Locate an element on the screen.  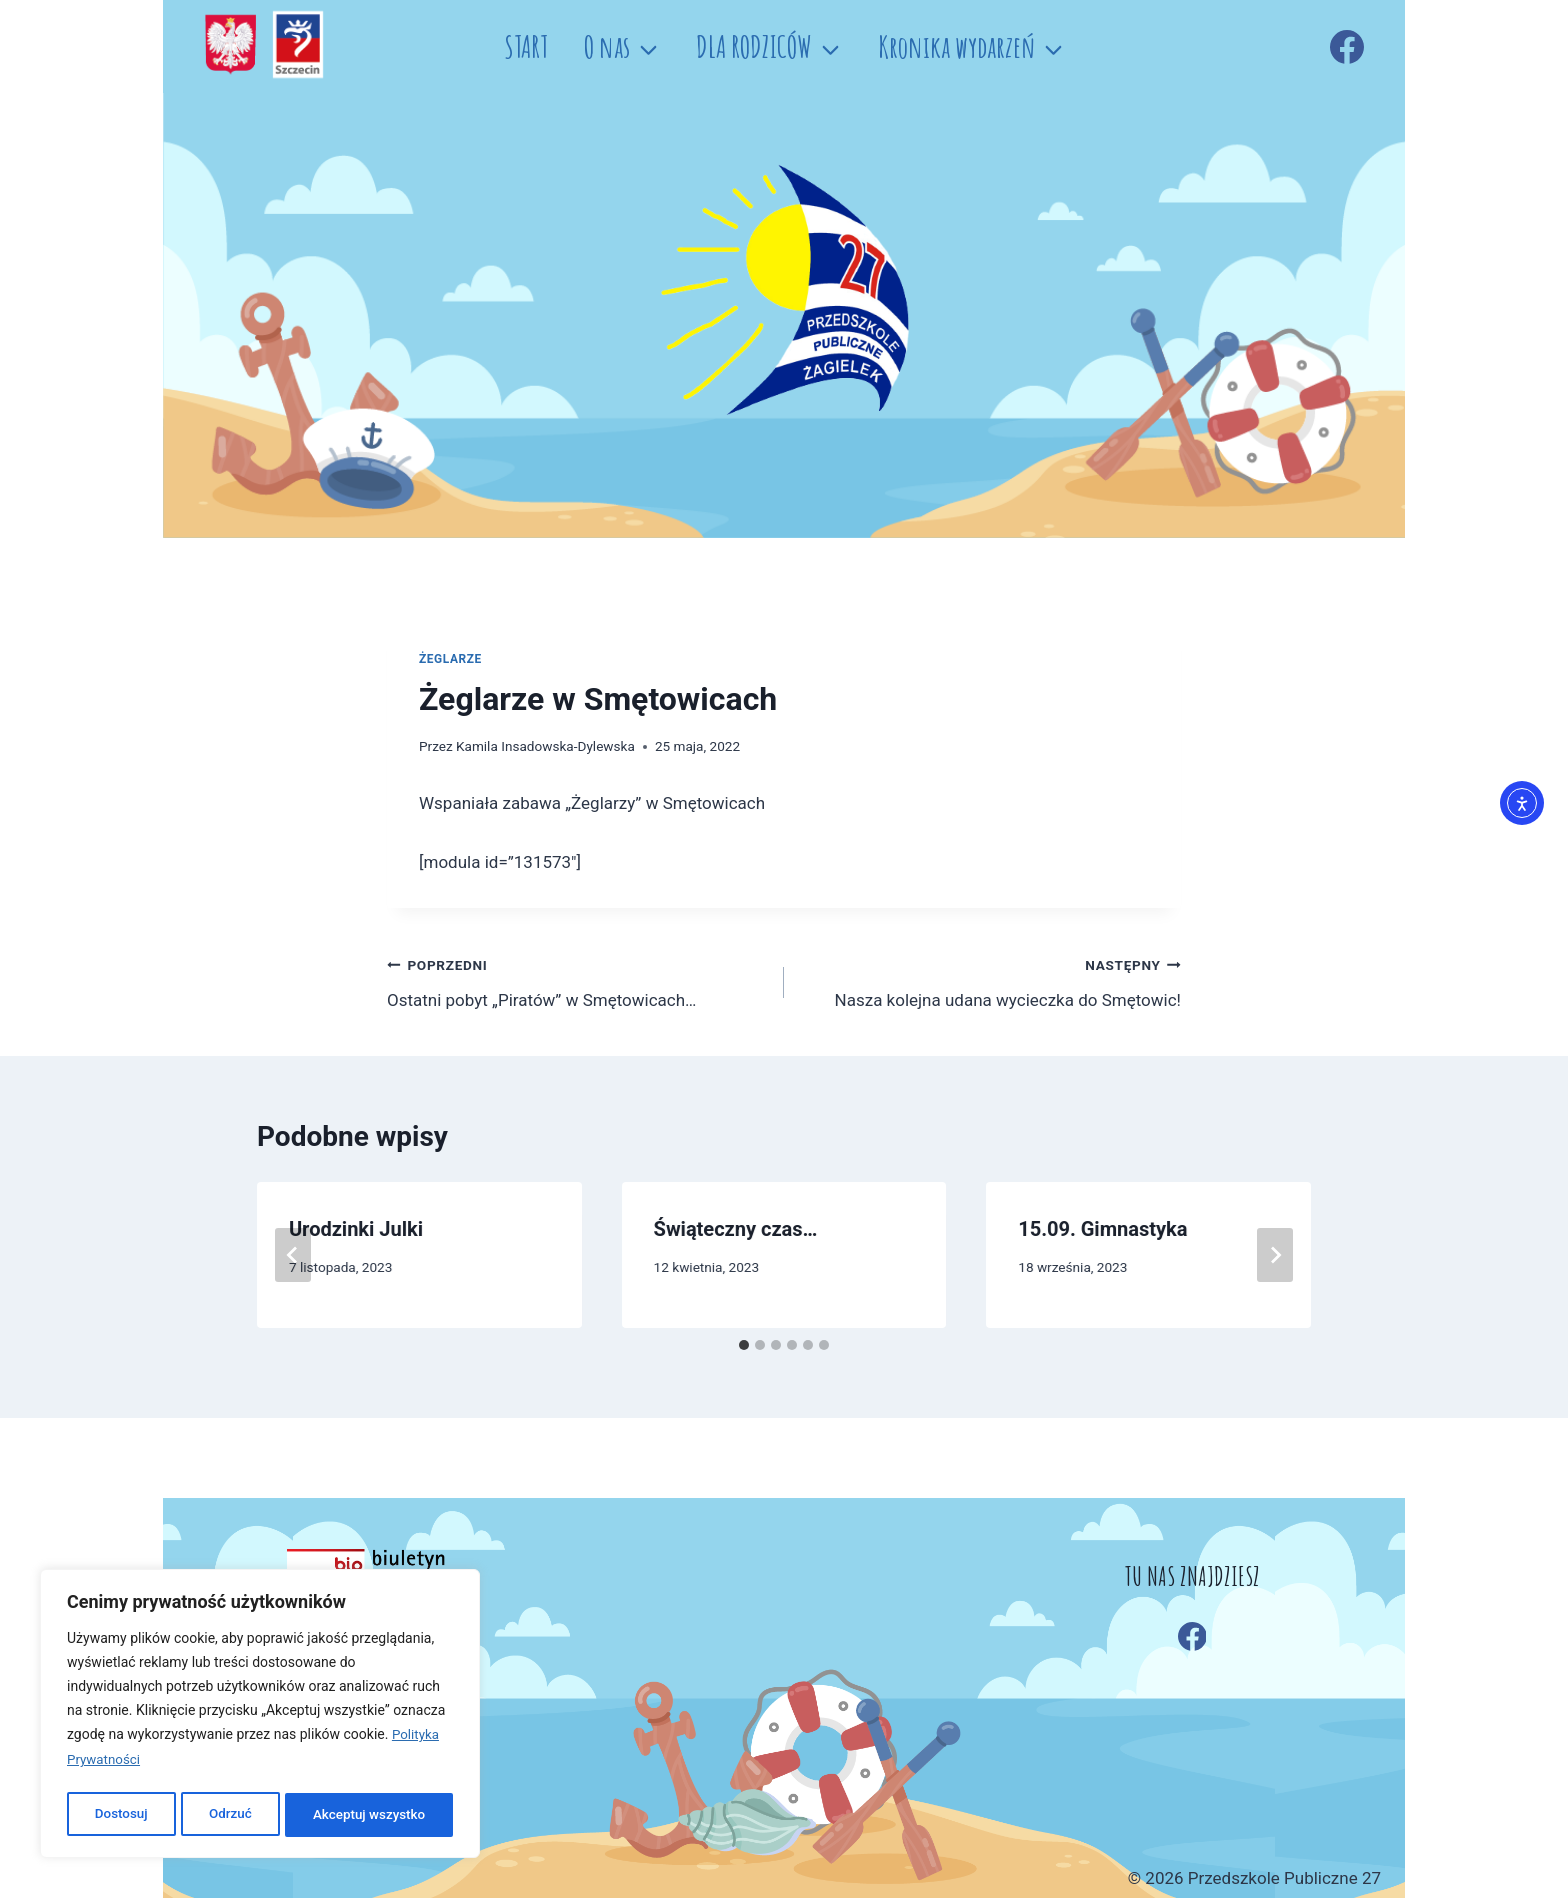
Ostatni pobyt „Piratów” w Smętowicach… is located at coordinates (577, 980).